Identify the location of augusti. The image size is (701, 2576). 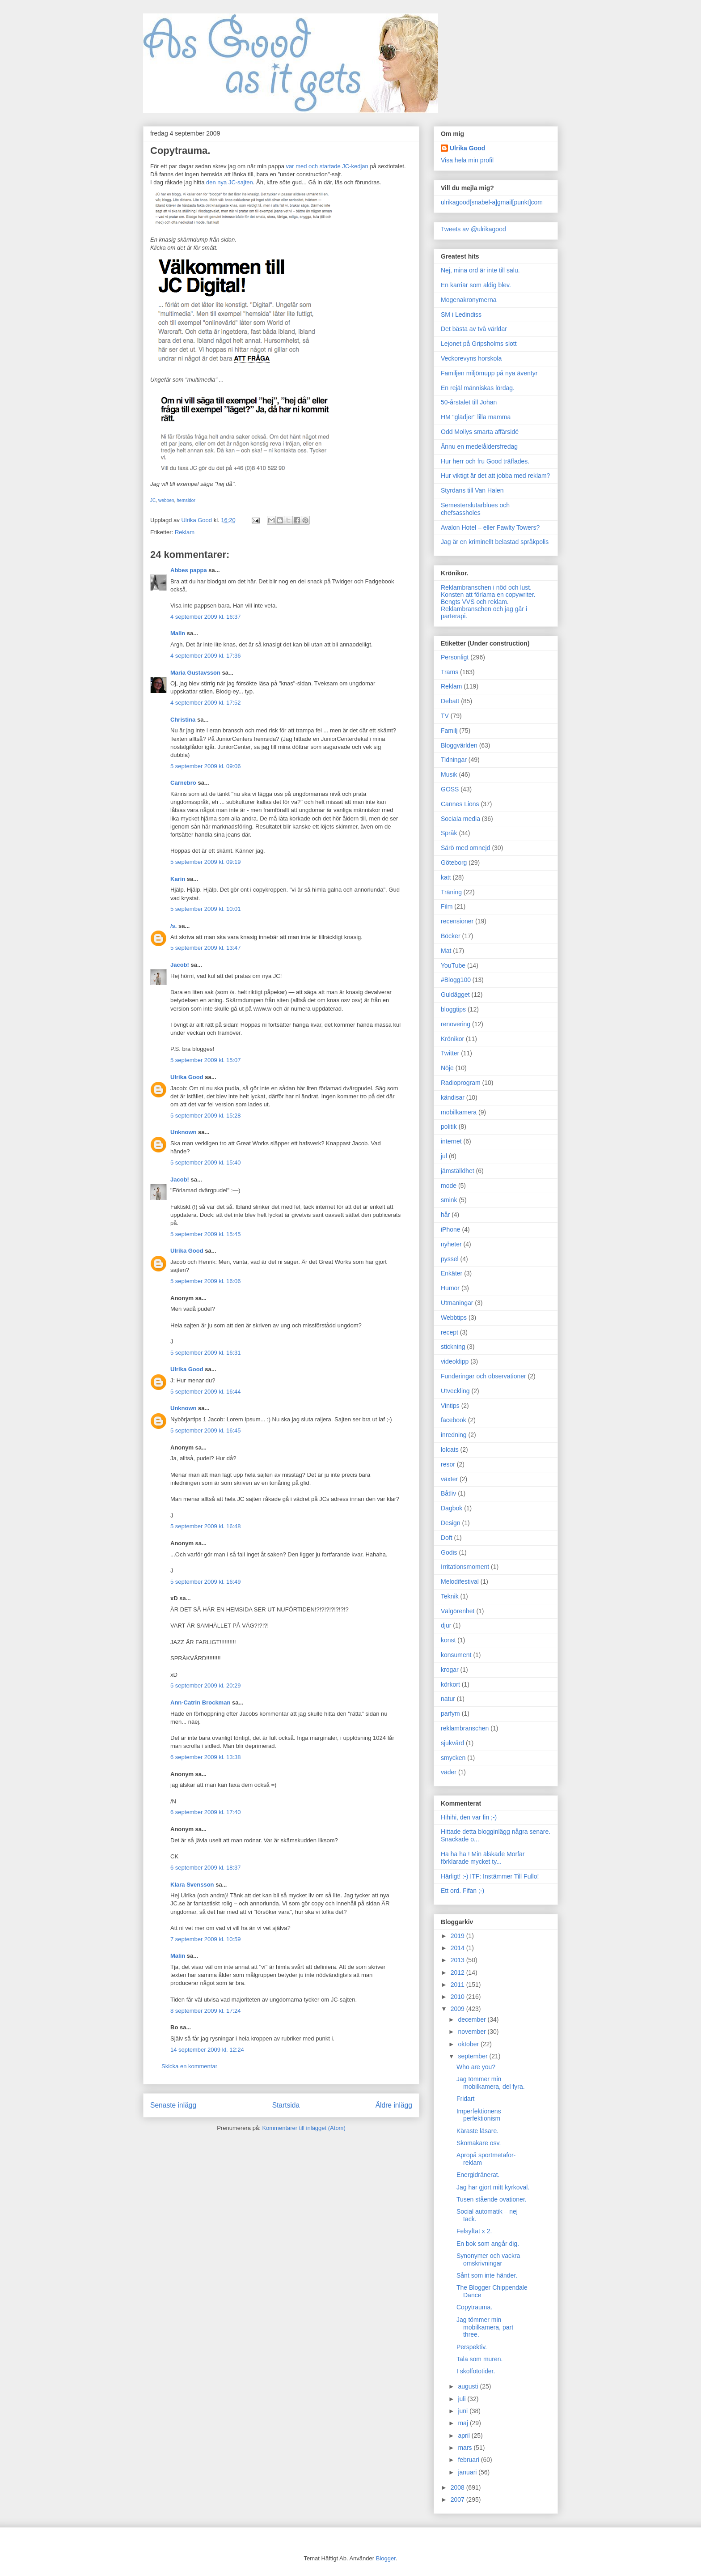
(469, 2386).